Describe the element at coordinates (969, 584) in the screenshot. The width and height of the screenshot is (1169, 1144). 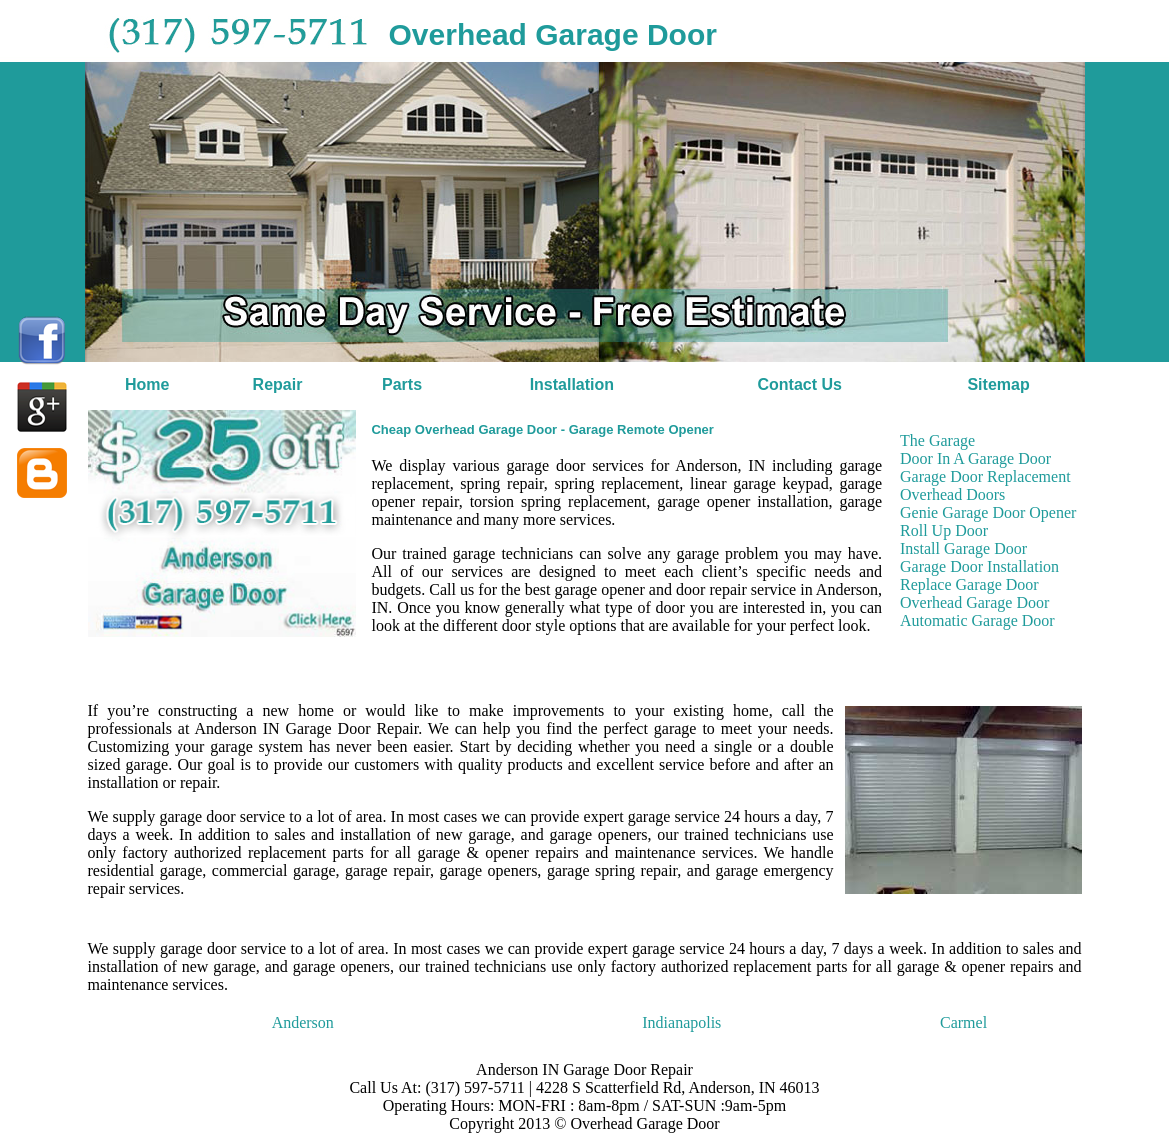
I see `Replace Garage Door` at that location.